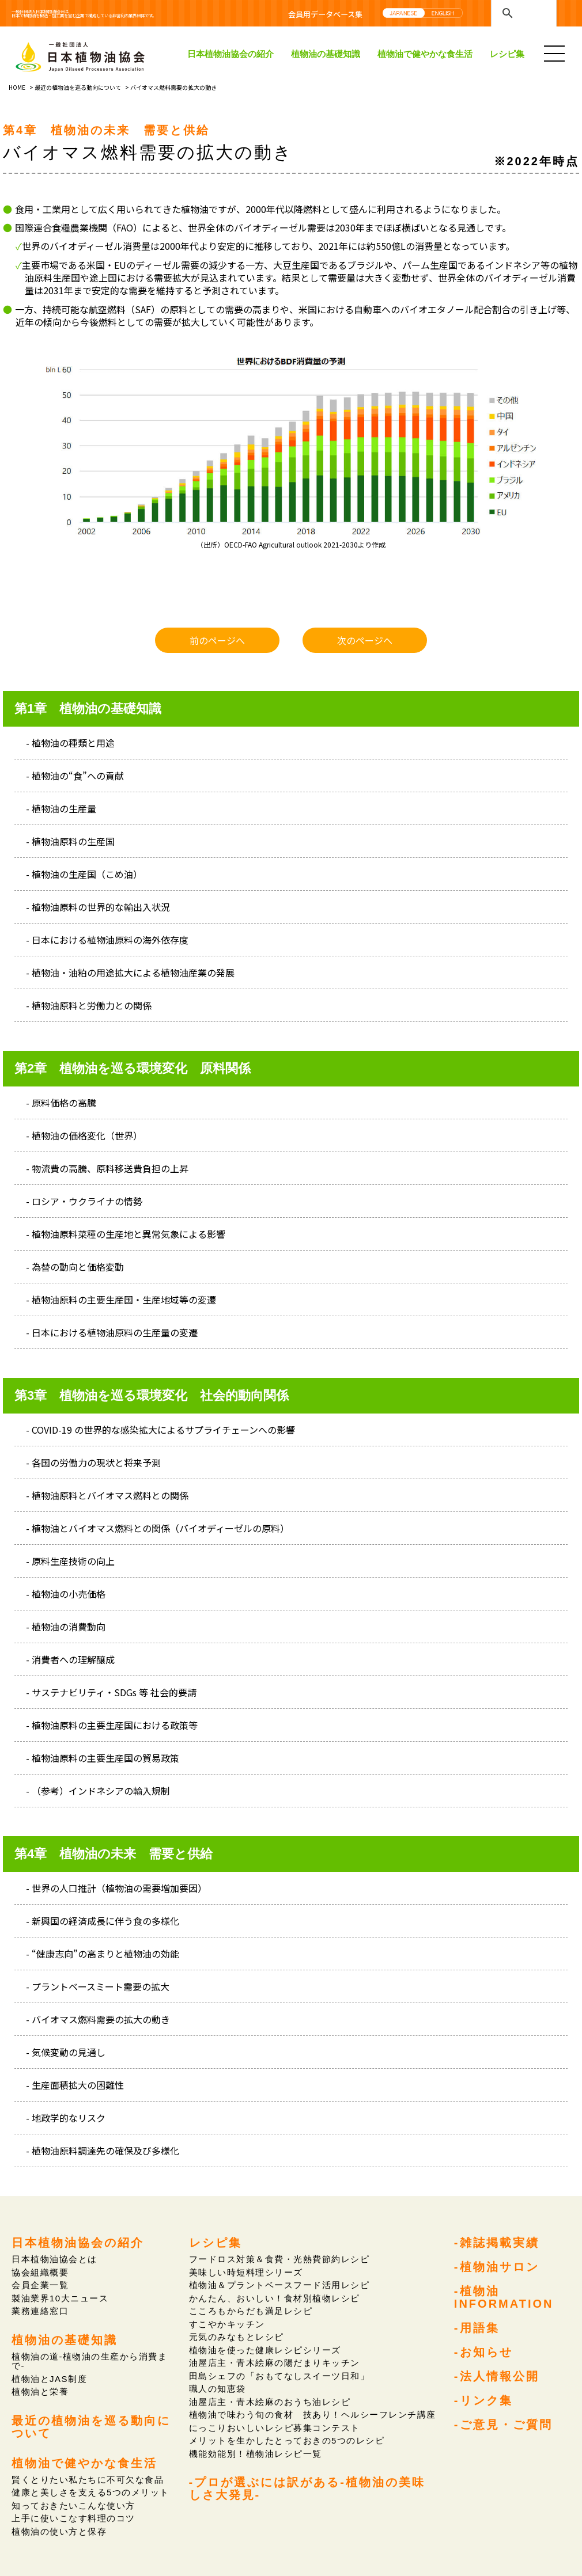 The height and width of the screenshot is (2576, 582). I want to click on -植物油サロン, so click(497, 2266).